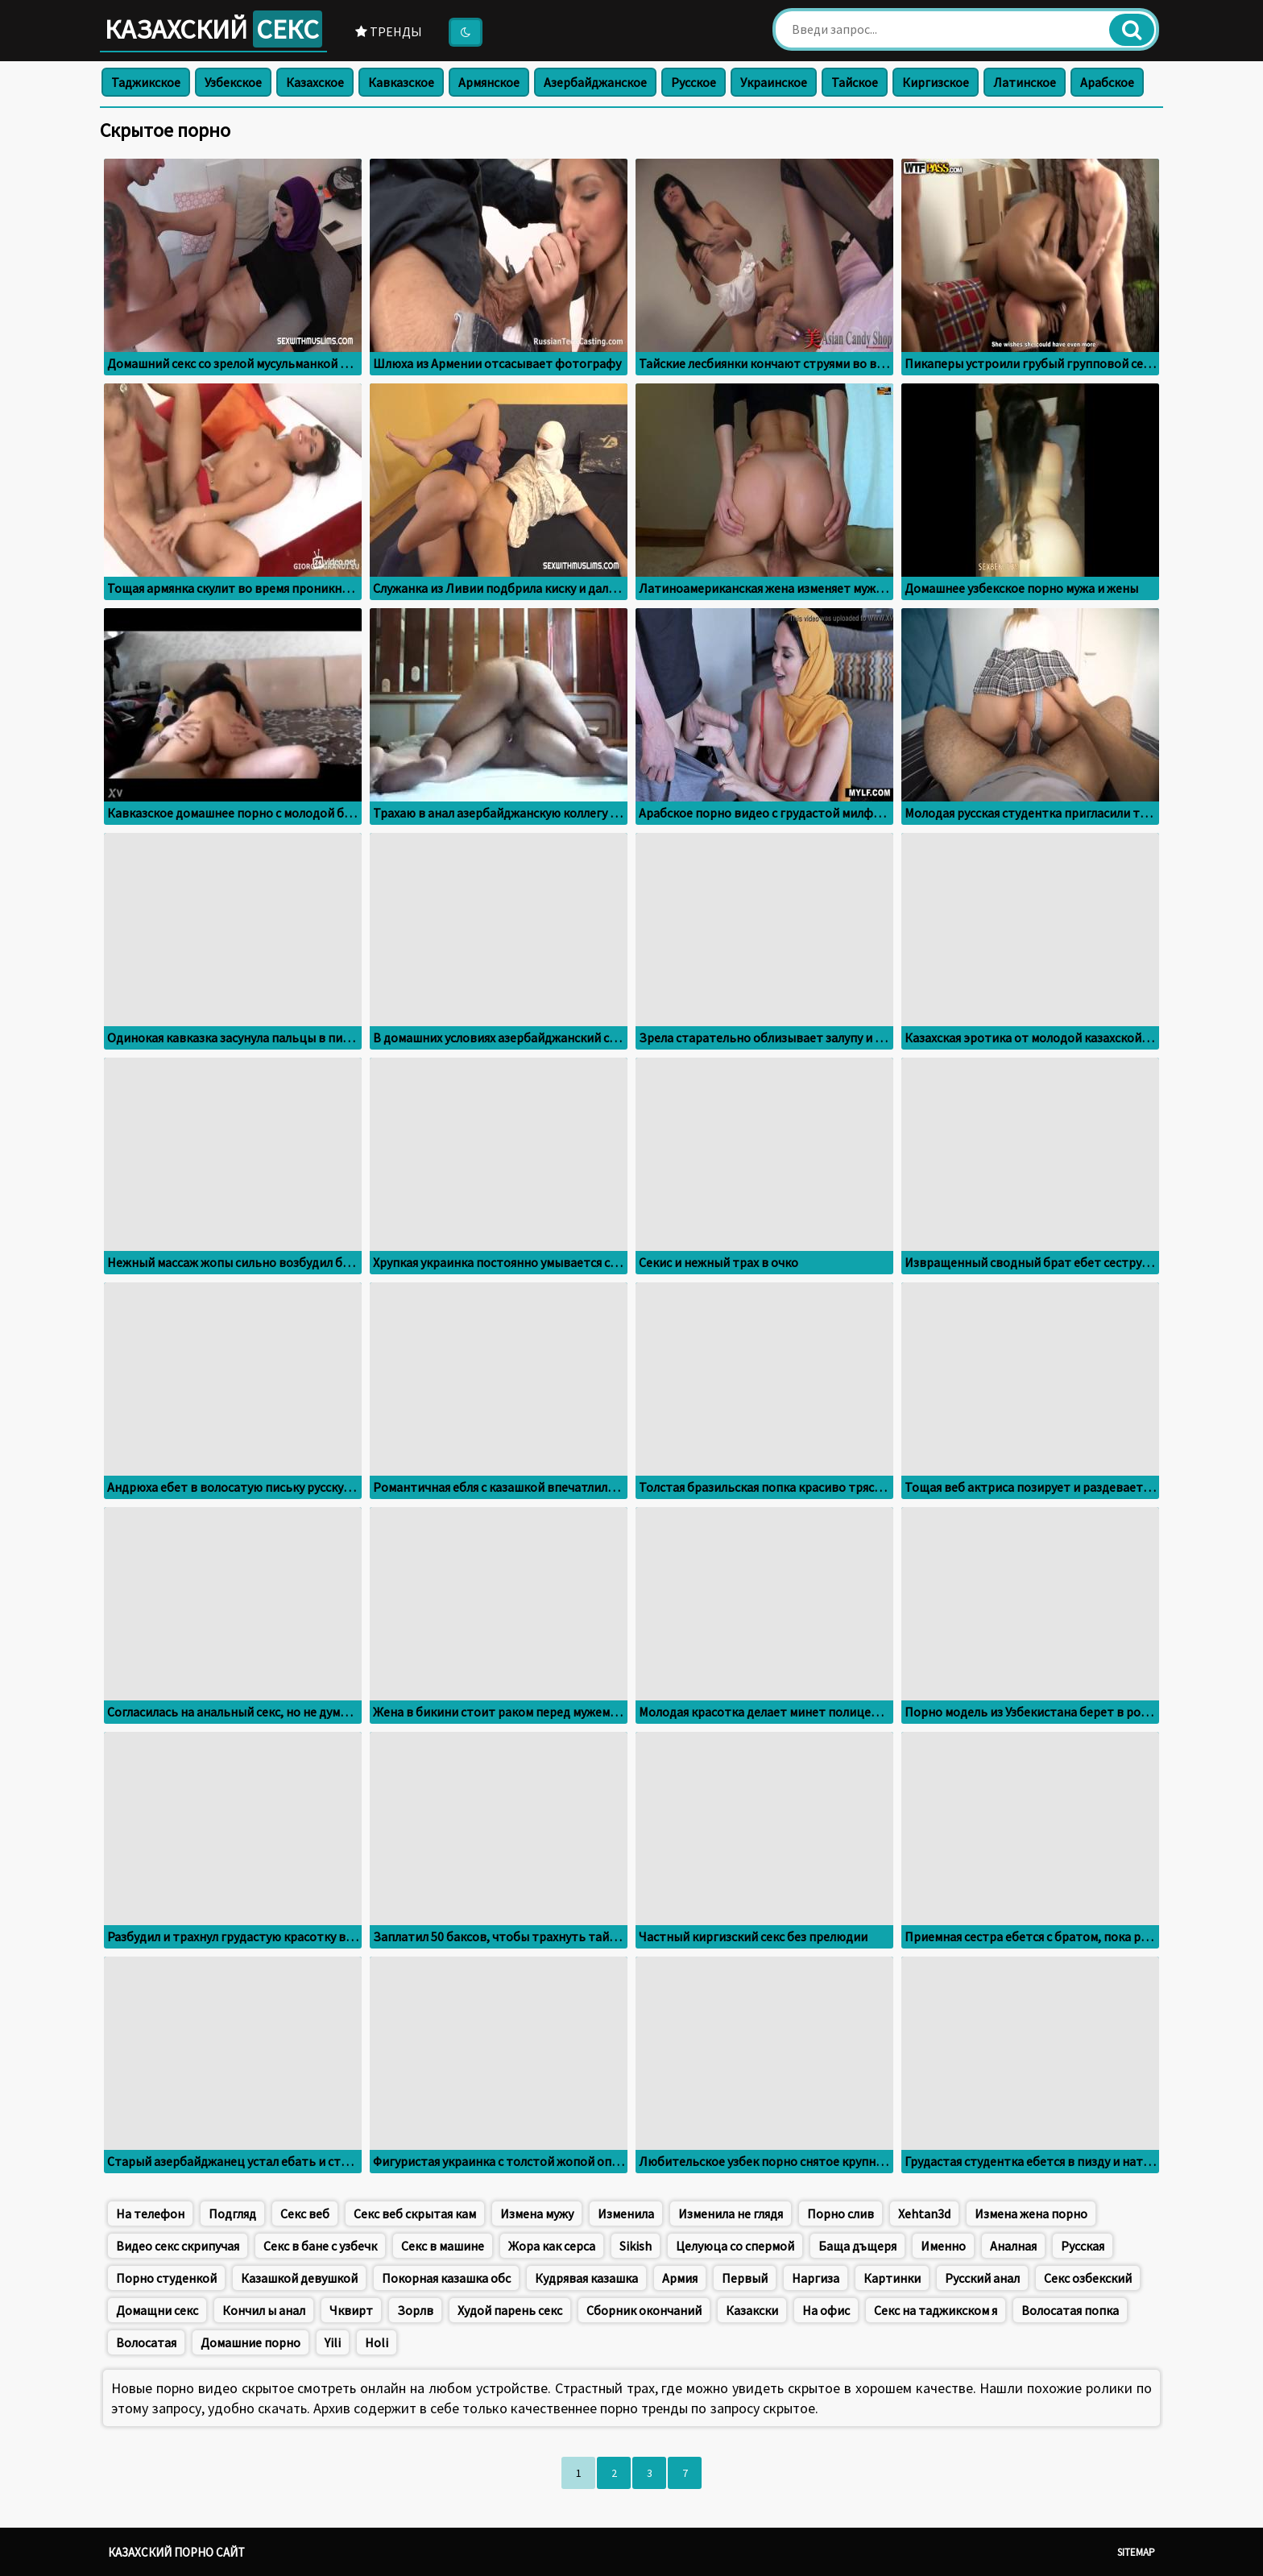 The width and height of the screenshot is (1263, 2576). Describe the element at coordinates (176, 2552) in the screenshot. I see `Казахский порно сайт` at that location.